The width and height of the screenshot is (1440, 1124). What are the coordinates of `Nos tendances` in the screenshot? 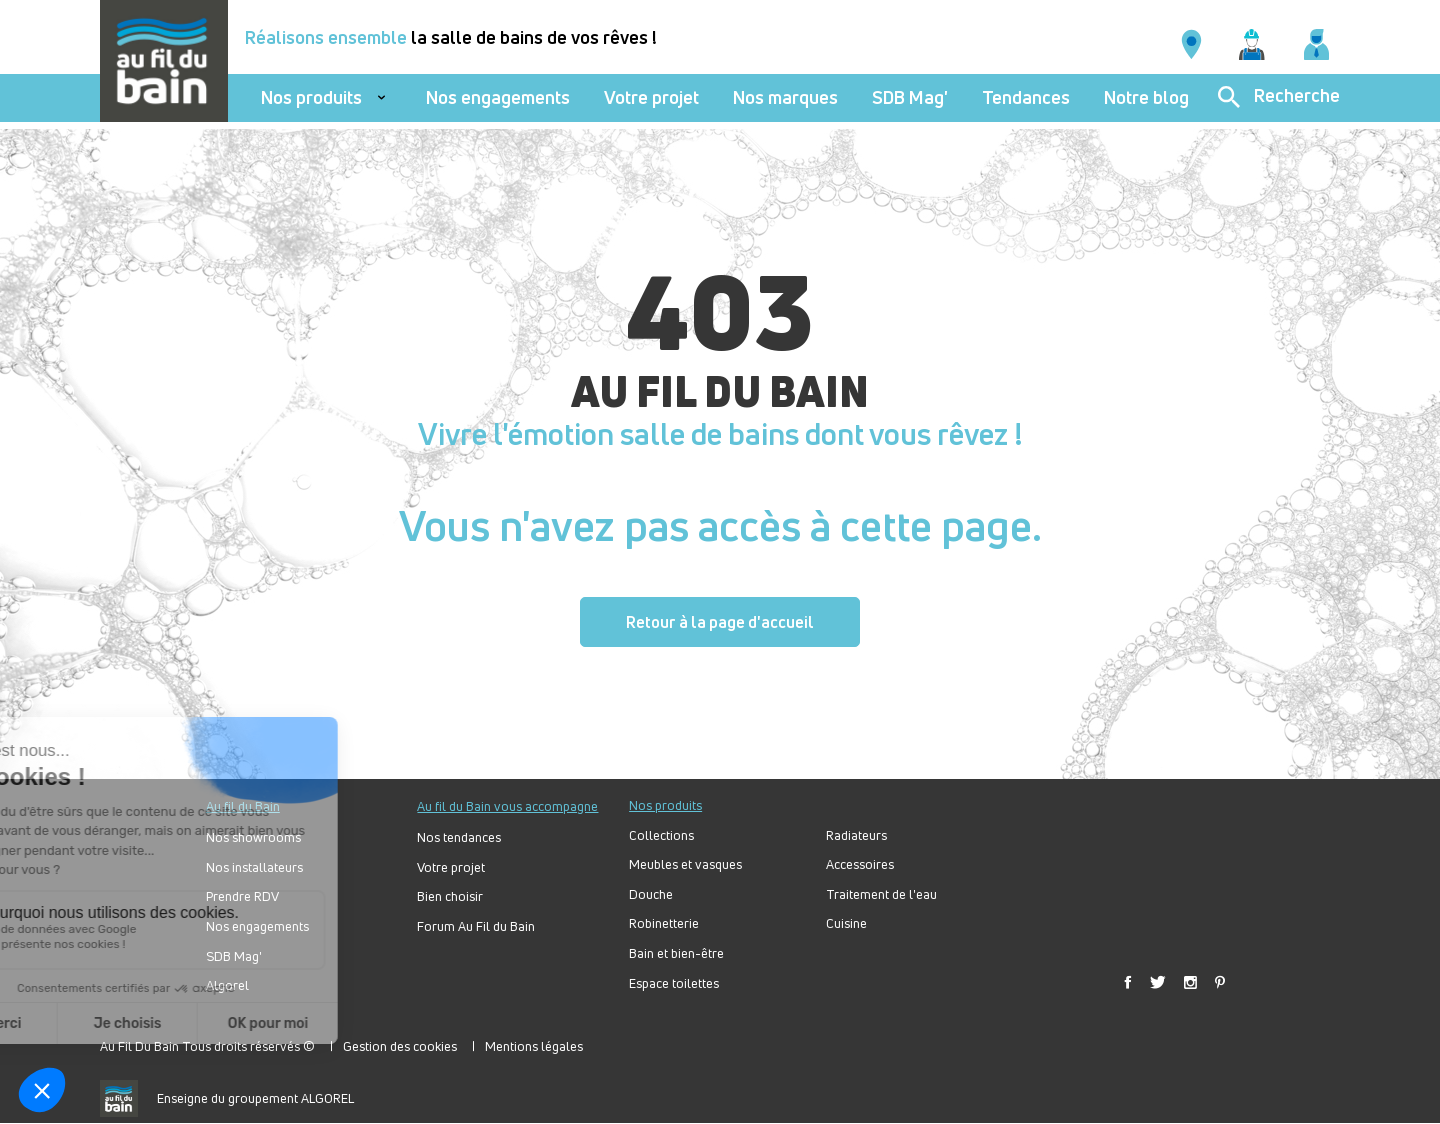 It's located at (459, 837).